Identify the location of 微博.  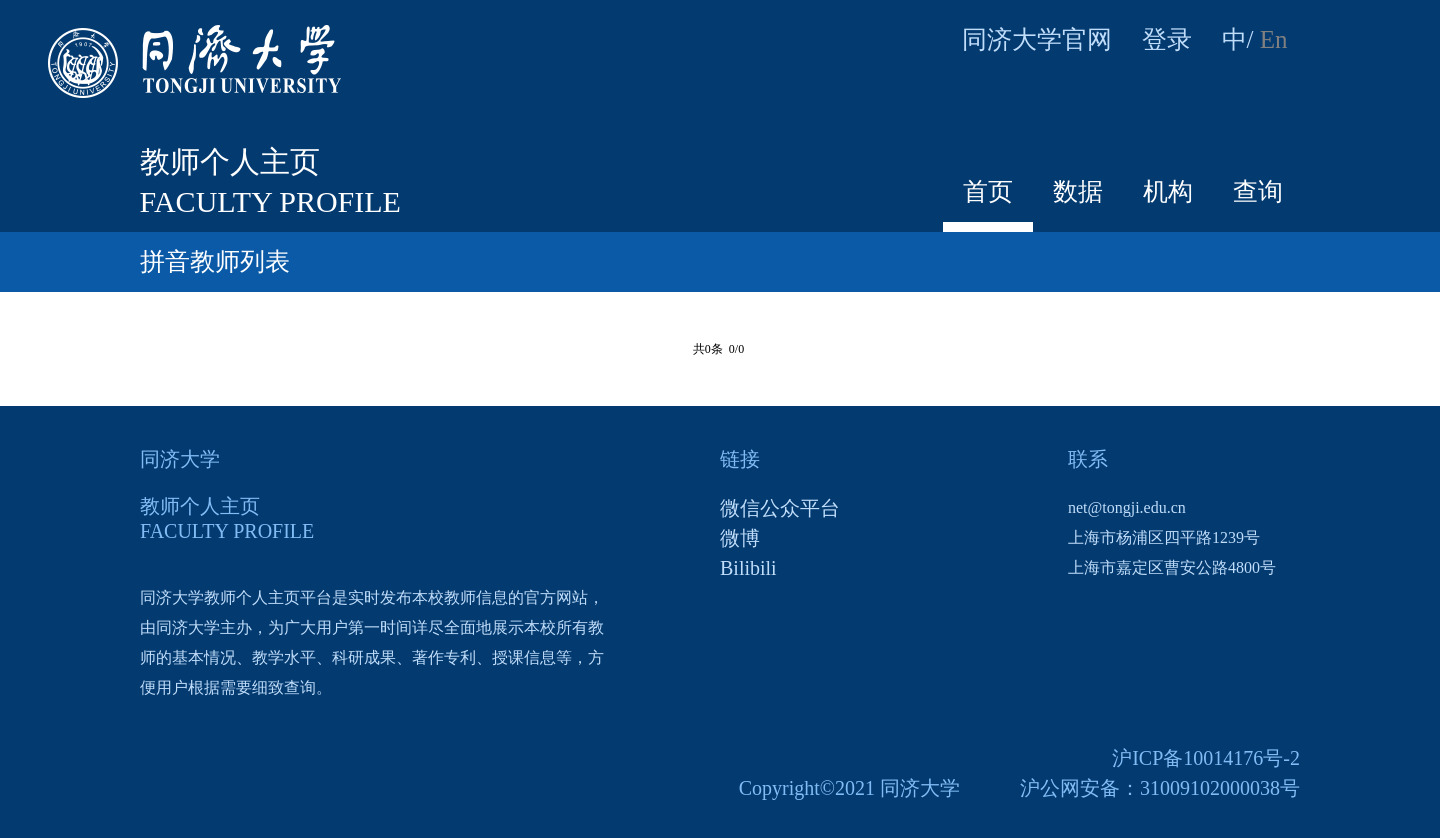
(740, 538).